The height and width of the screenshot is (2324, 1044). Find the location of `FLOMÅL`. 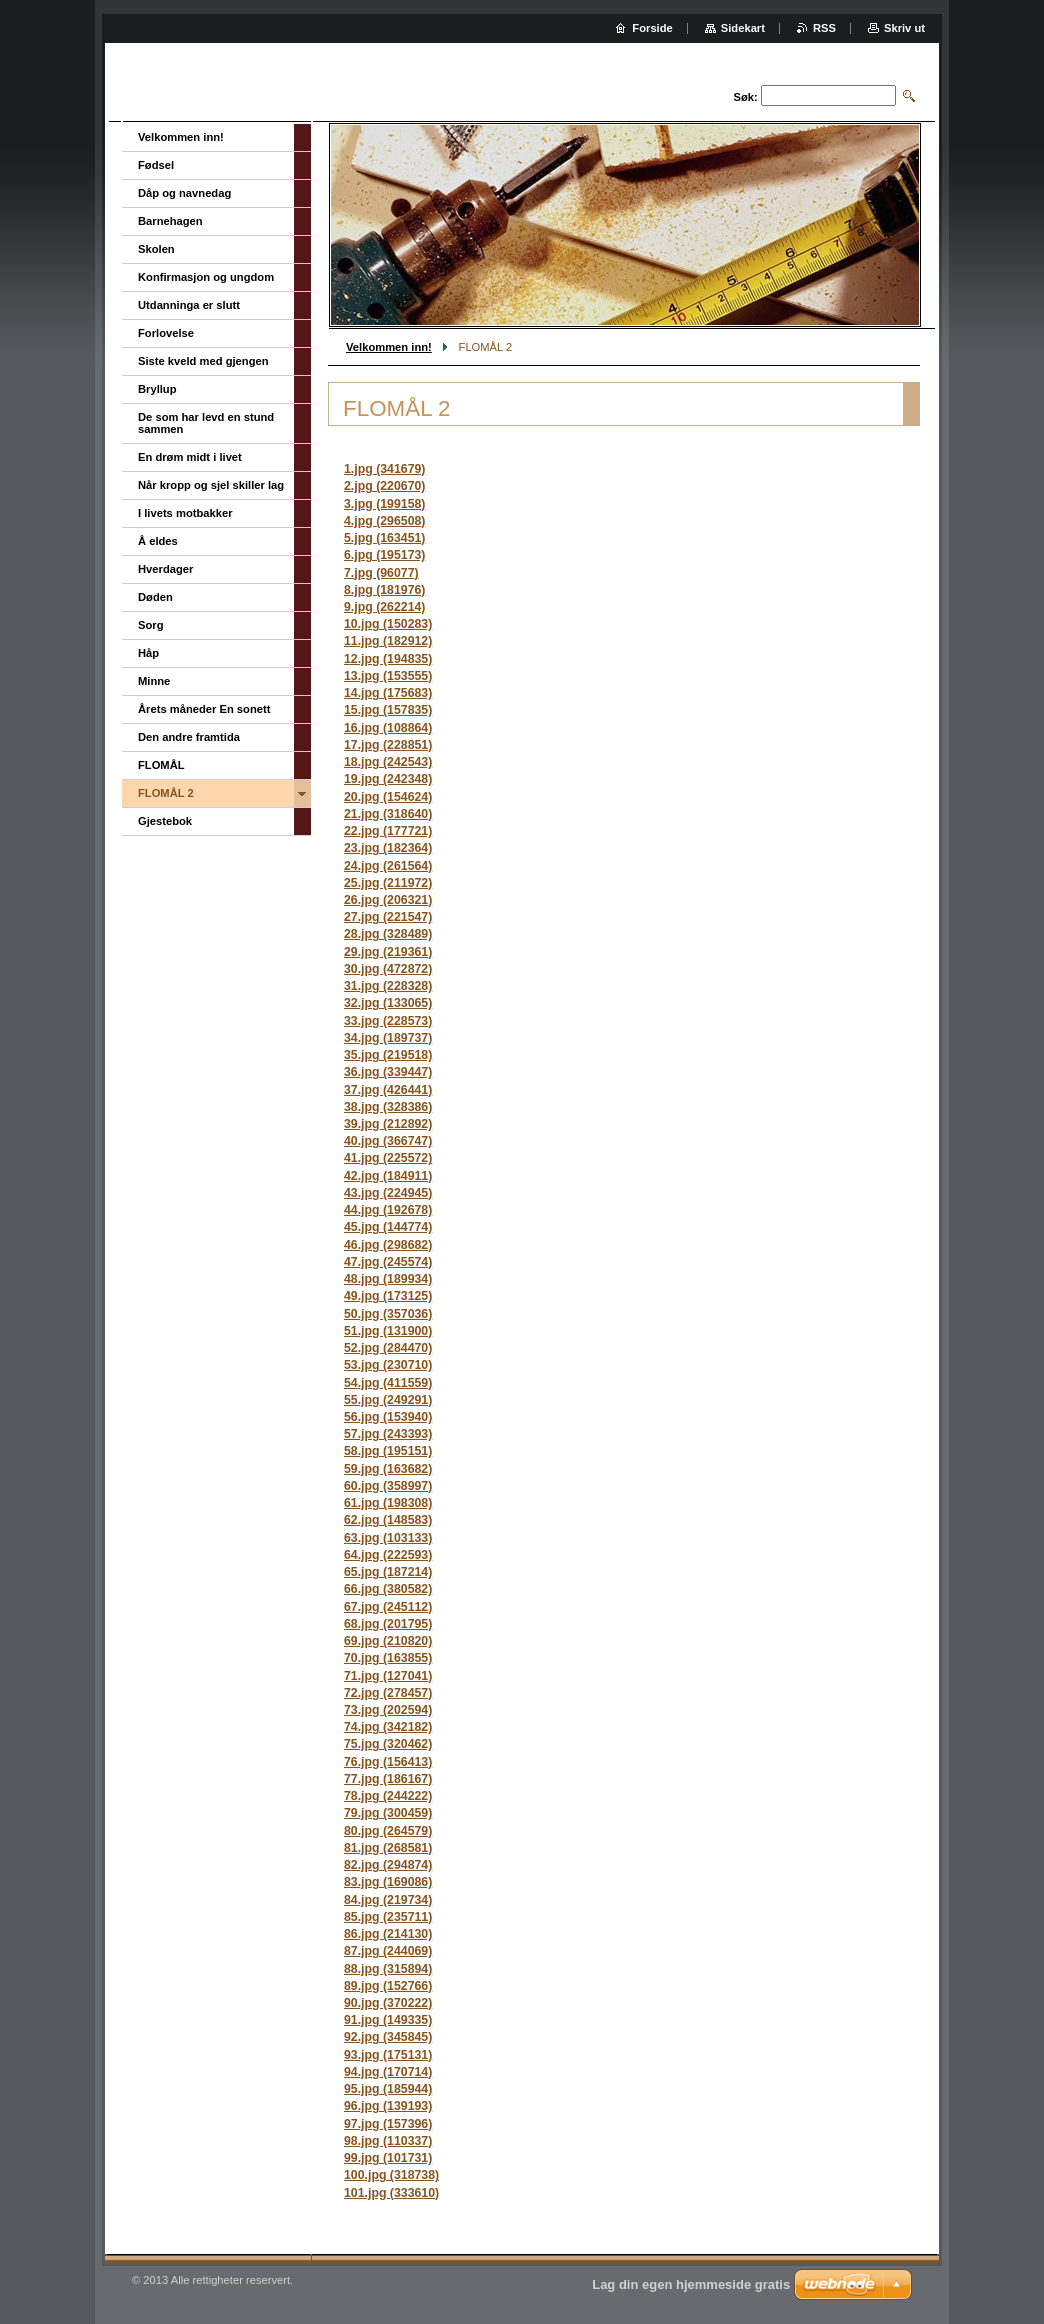

FLOMÅL is located at coordinates (161, 765).